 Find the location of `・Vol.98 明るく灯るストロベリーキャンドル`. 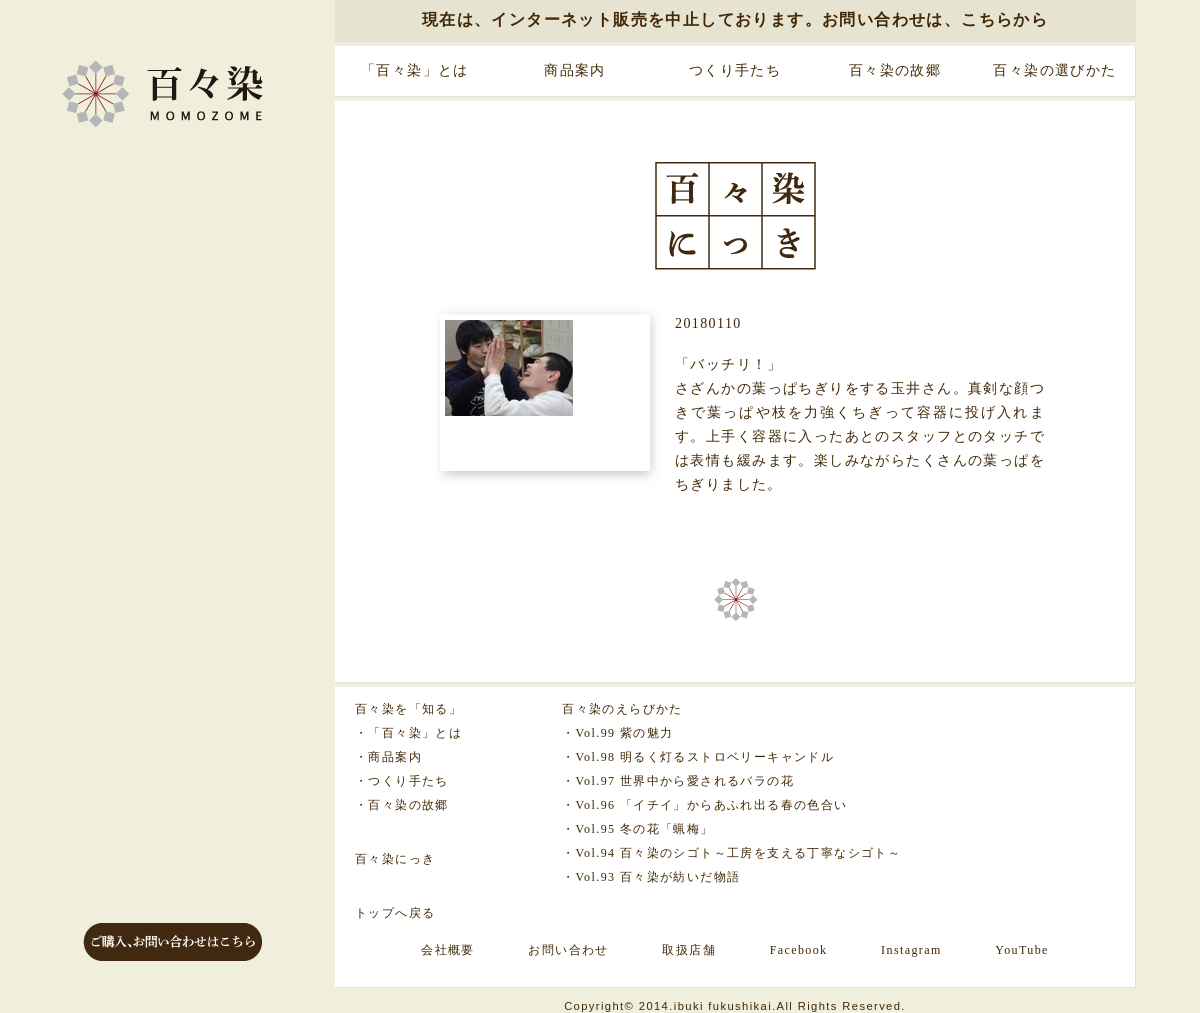

・Vol.98 明るく灯るストロベリーキャンドル is located at coordinates (698, 757).